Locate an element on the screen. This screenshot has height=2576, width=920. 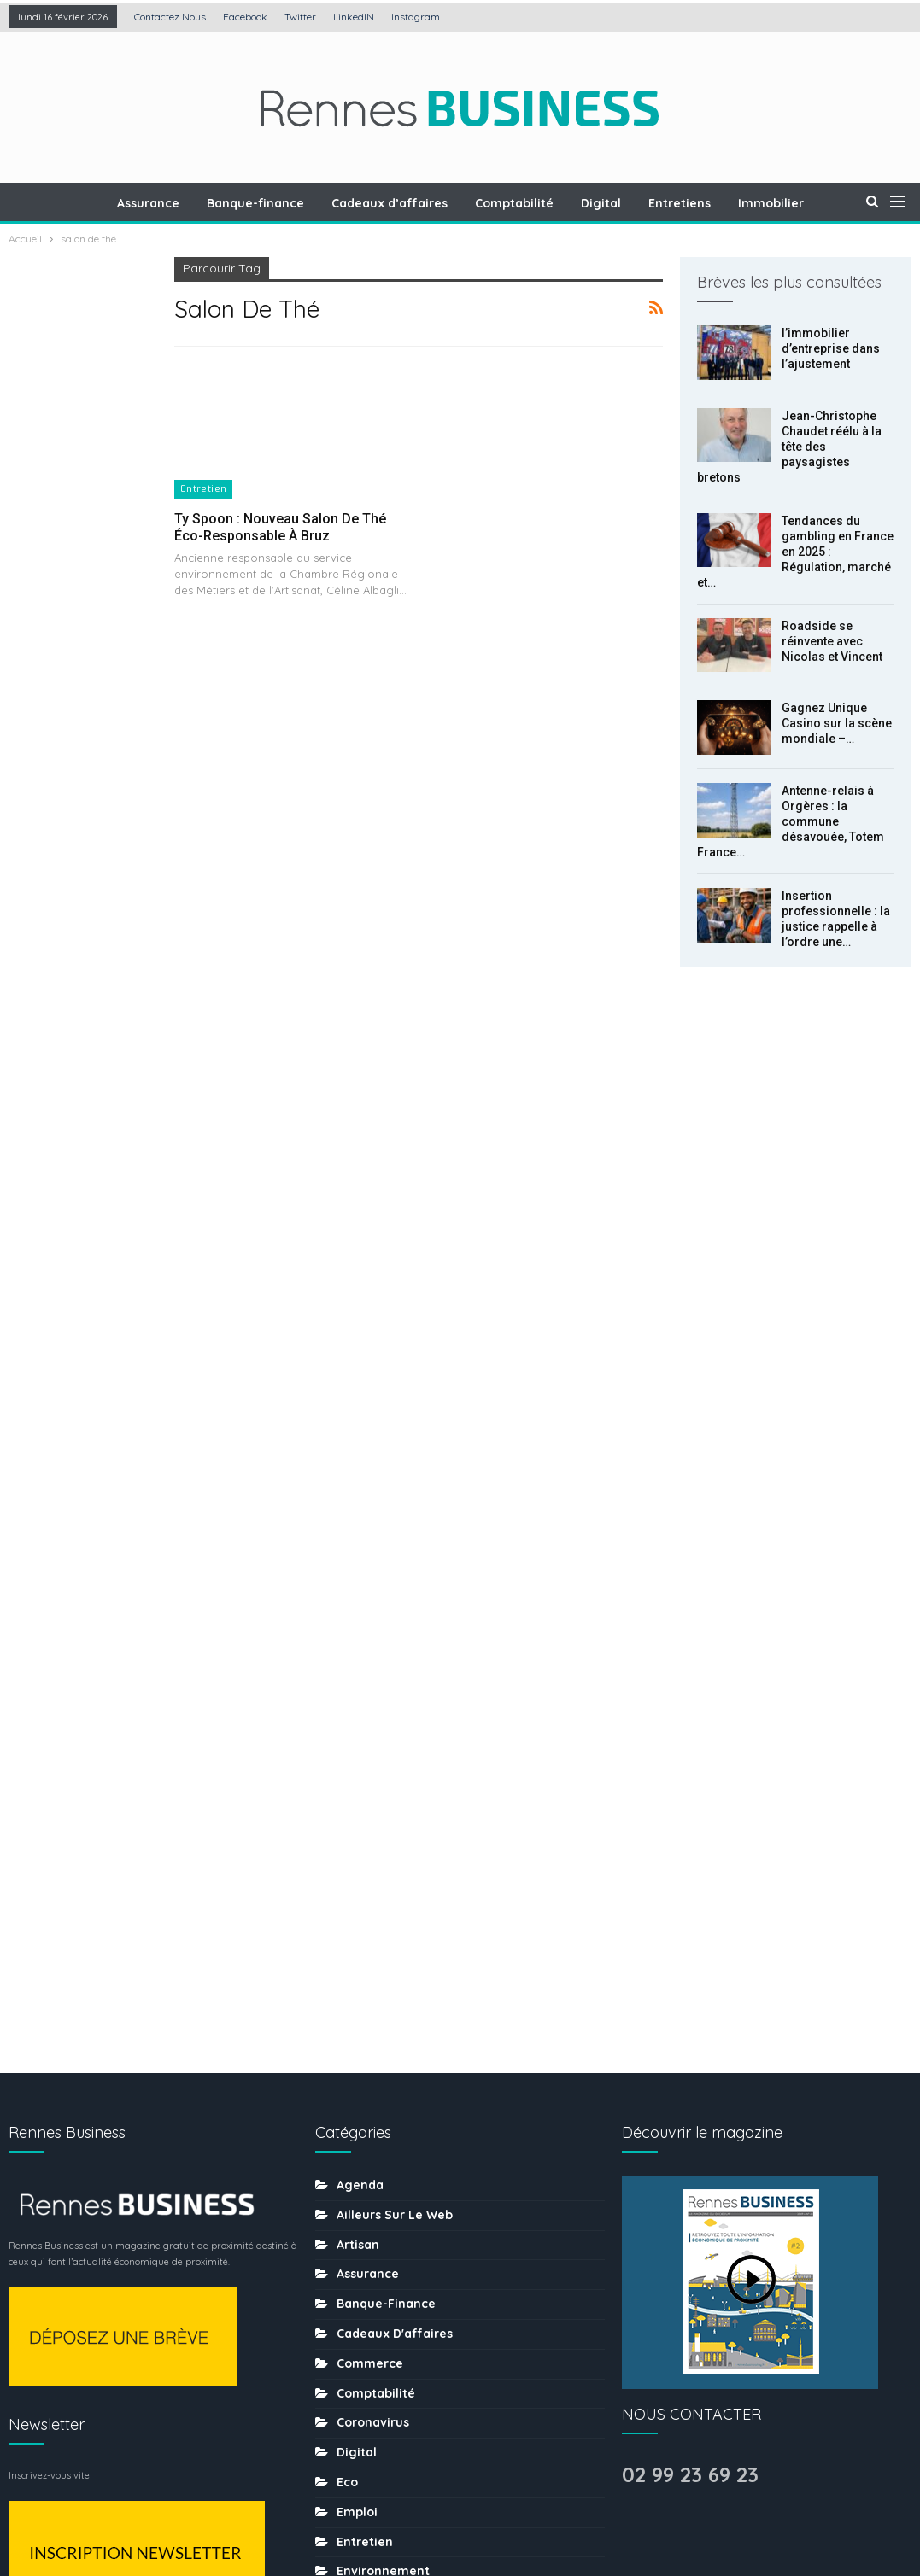
coronavirus is located at coordinates (373, 1713).